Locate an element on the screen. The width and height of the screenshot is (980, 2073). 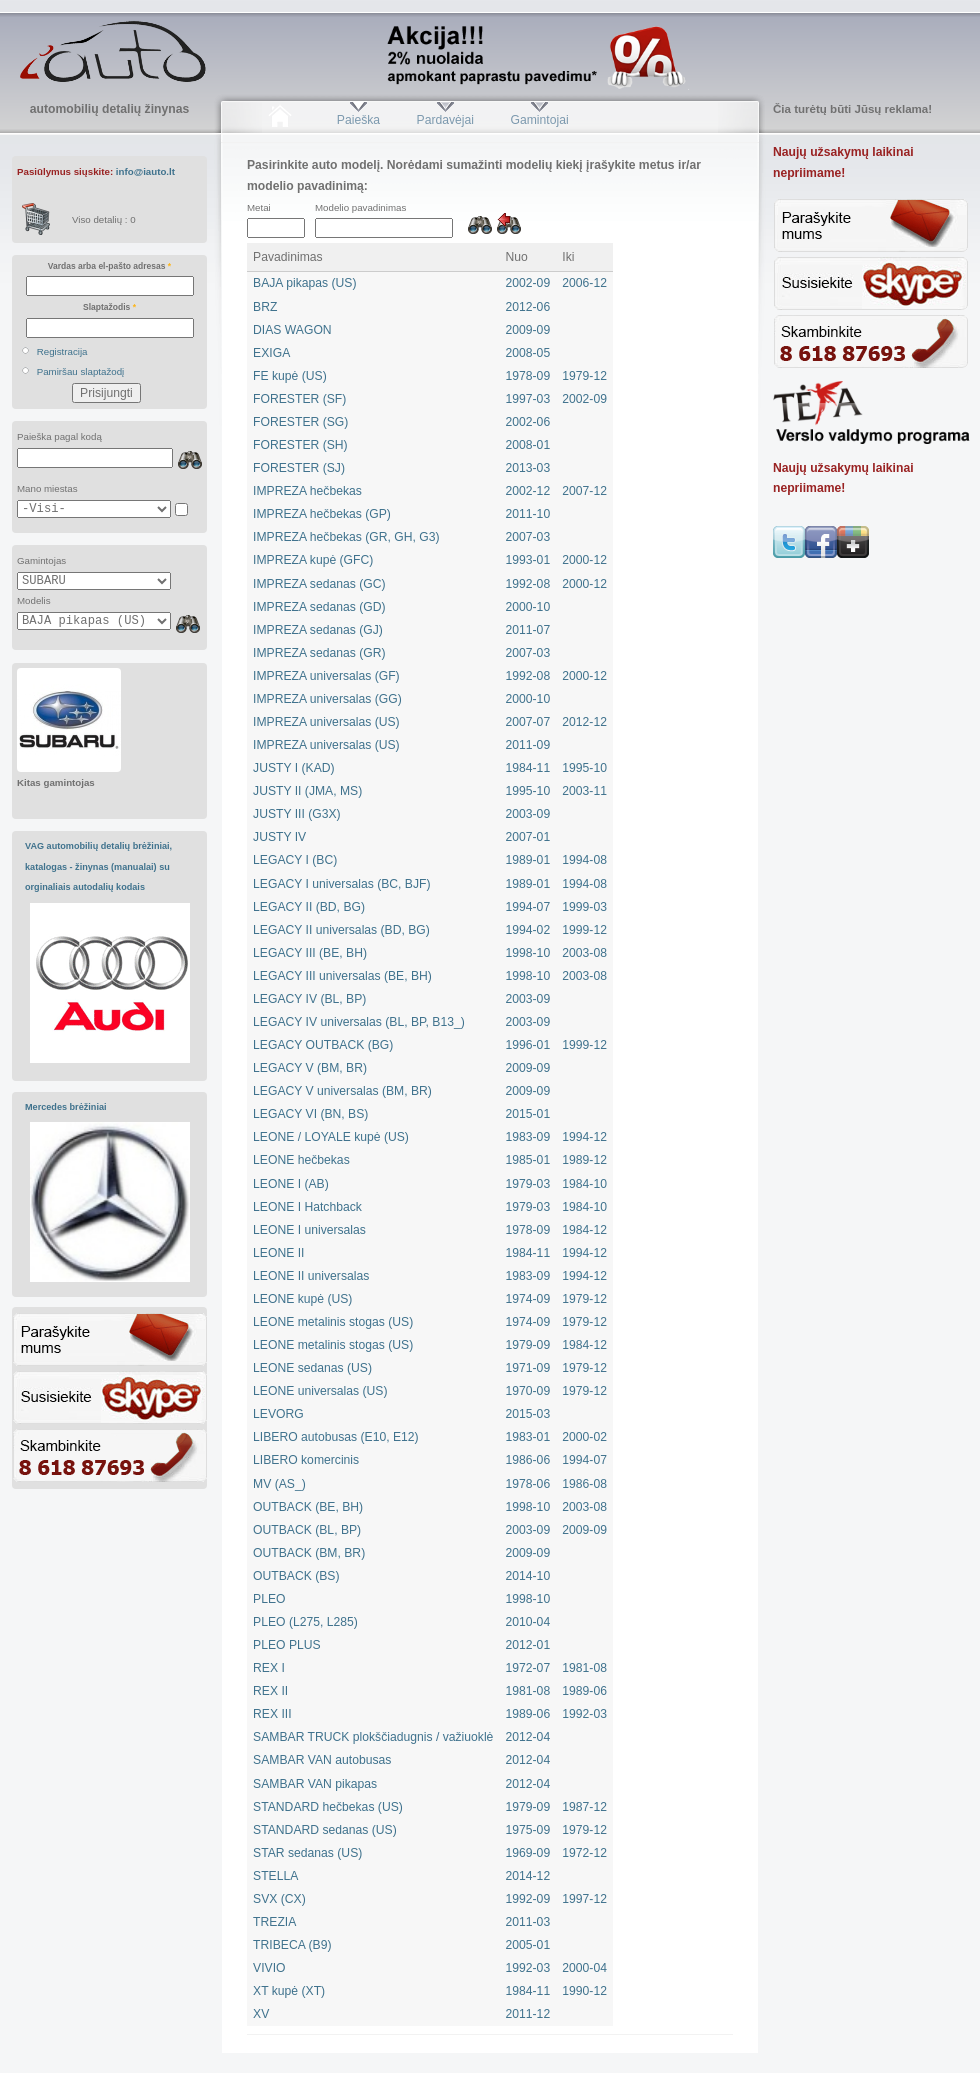
DIAS WAGON is located at coordinates (292, 330).